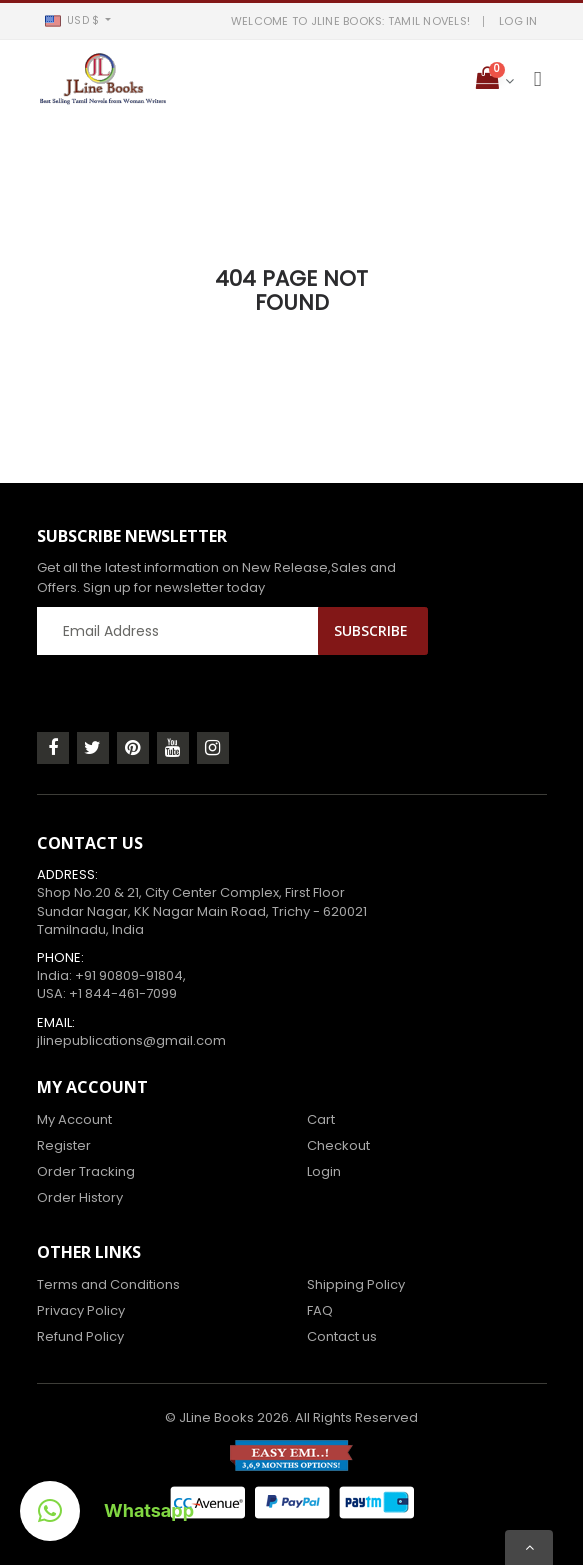 Image resolution: width=583 pixels, height=1565 pixels. What do you see at coordinates (518, 21) in the screenshot?
I see `LOG IN` at bounding box center [518, 21].